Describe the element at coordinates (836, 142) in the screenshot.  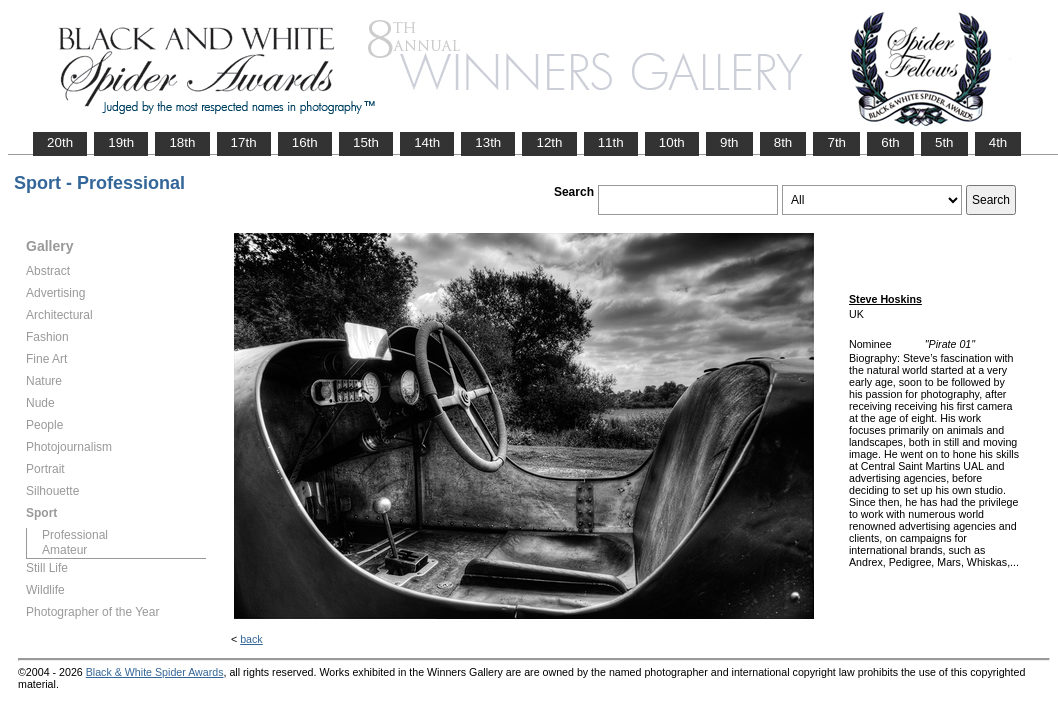
I see `7th` at that location.